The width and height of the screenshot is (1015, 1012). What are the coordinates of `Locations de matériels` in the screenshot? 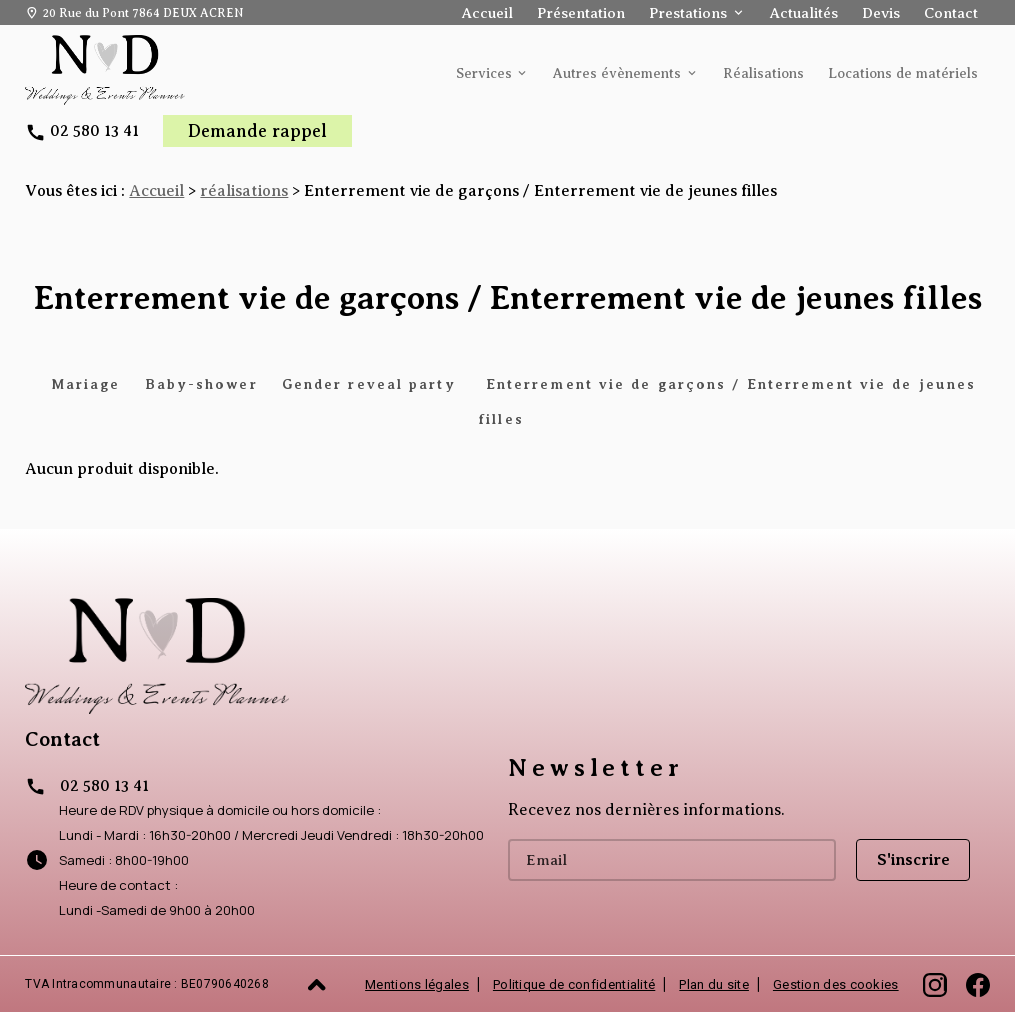 It's located at (903, 73).